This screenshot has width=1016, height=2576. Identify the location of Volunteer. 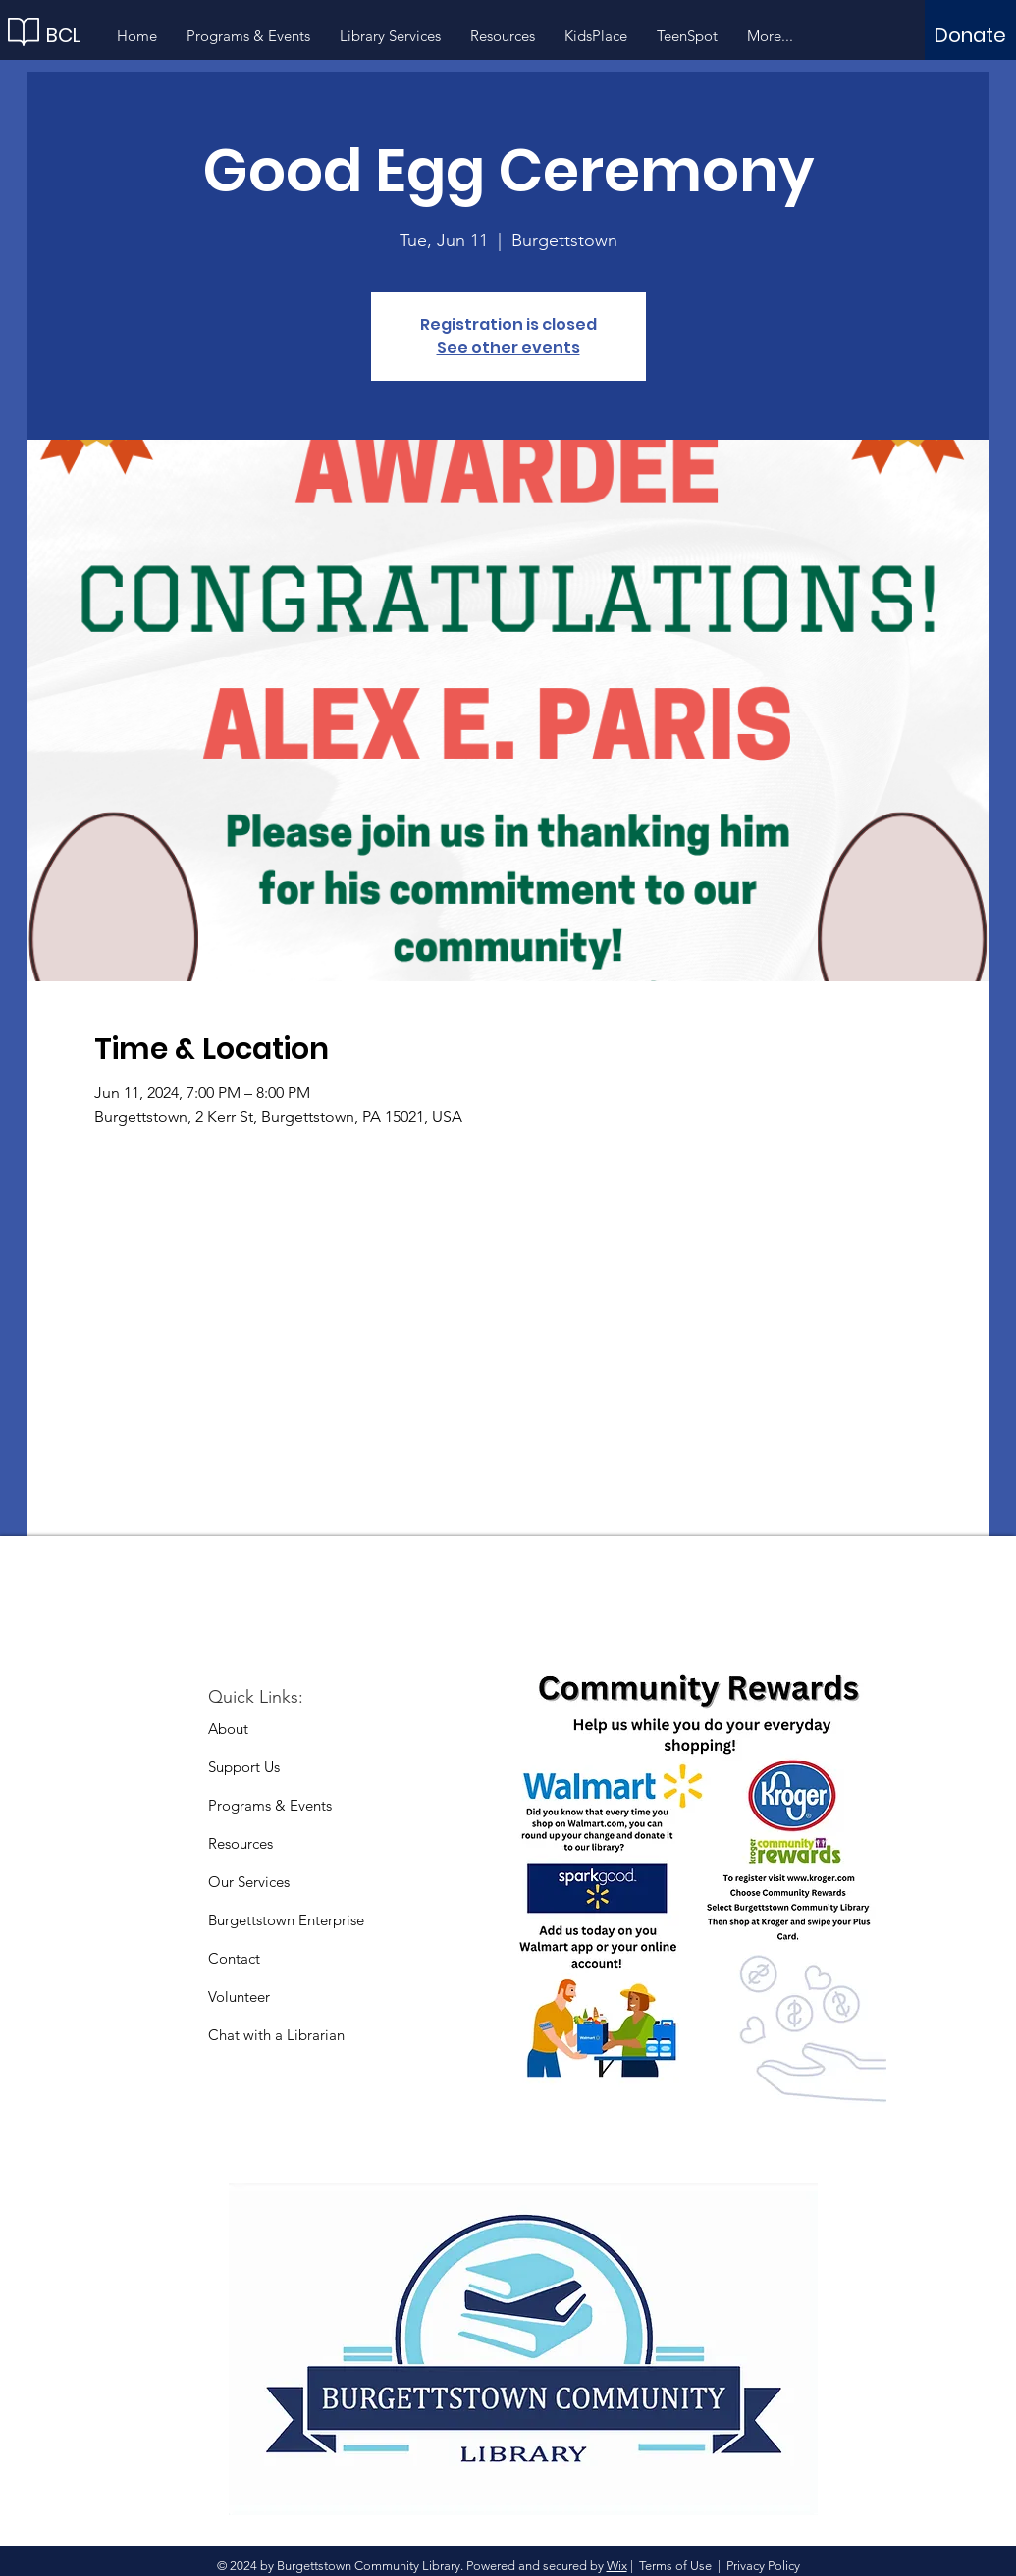
(239, 1996).